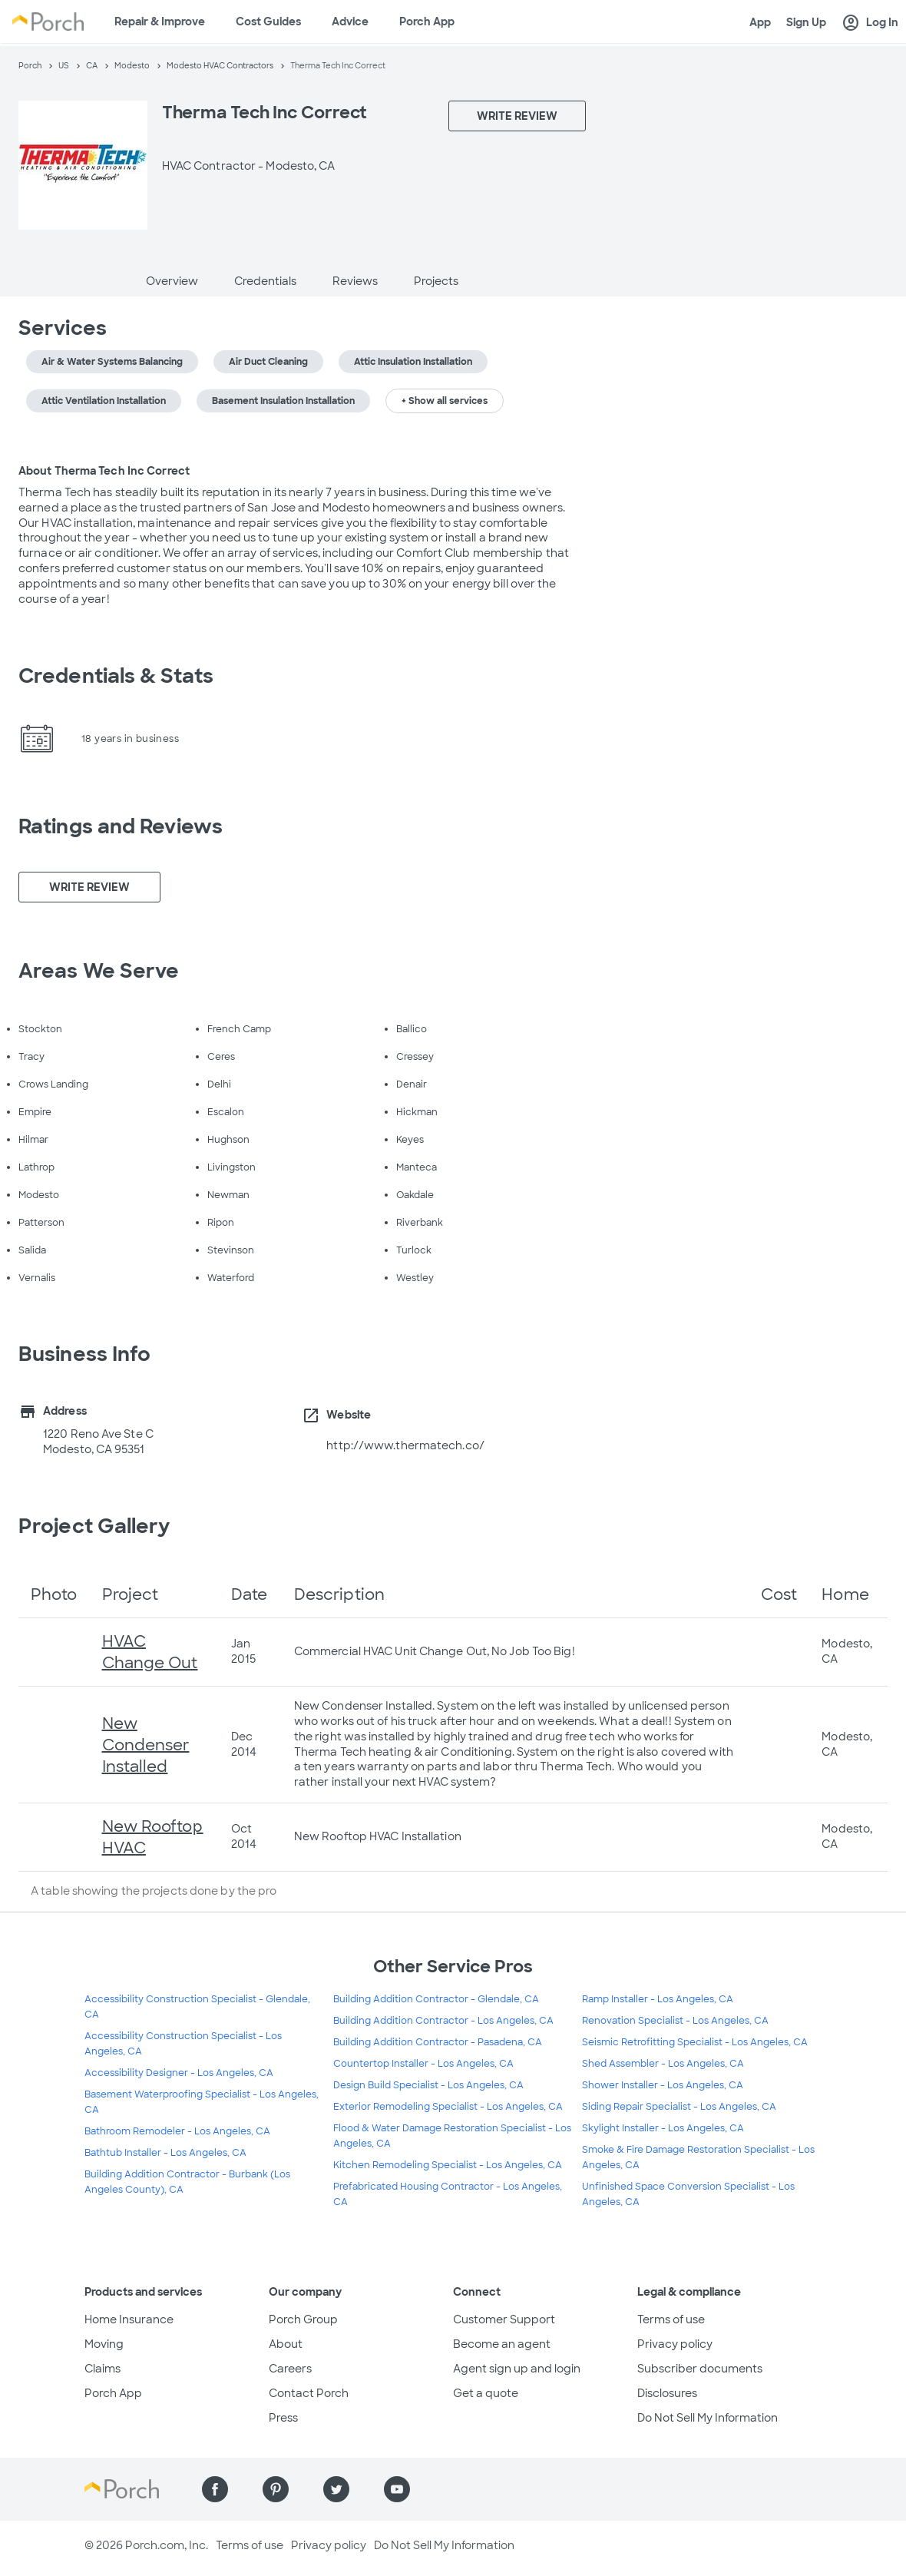 The image size is (906, 2576). What do you see at coordinates (657, 1999) in the screenshot?
I see `Ramp Installer - Los Angeles, CA` at bounding box center [657, 1999].